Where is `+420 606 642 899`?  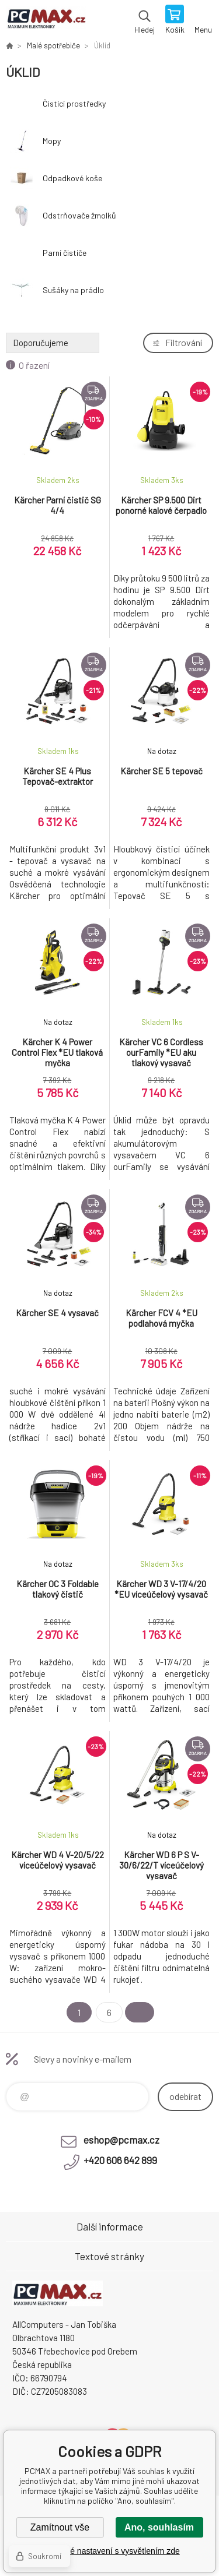 +420 606 642 899 is located at coordinates (120, 2160).